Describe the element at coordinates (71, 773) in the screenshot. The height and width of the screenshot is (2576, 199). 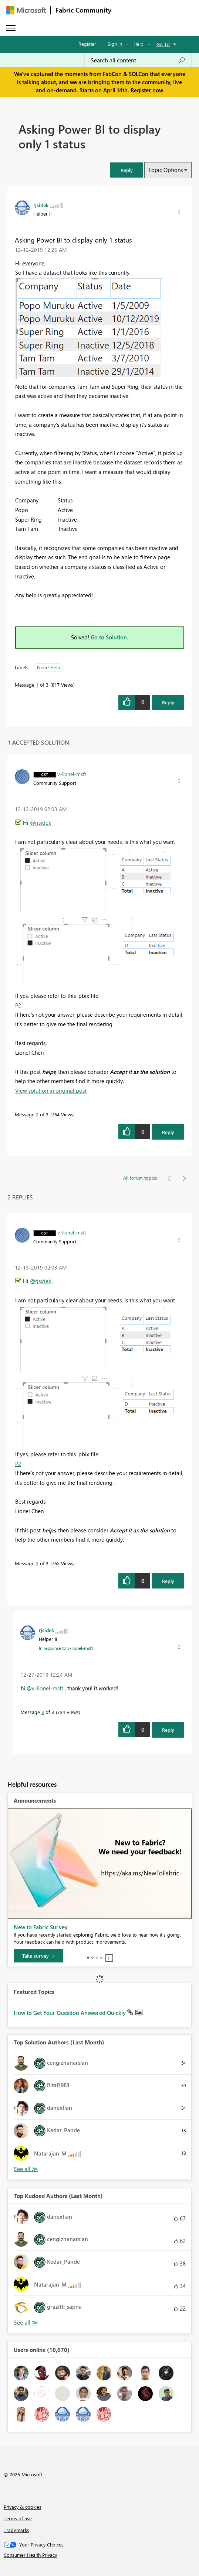
I see `[View Profile of v-lionel-msft]` at that location.